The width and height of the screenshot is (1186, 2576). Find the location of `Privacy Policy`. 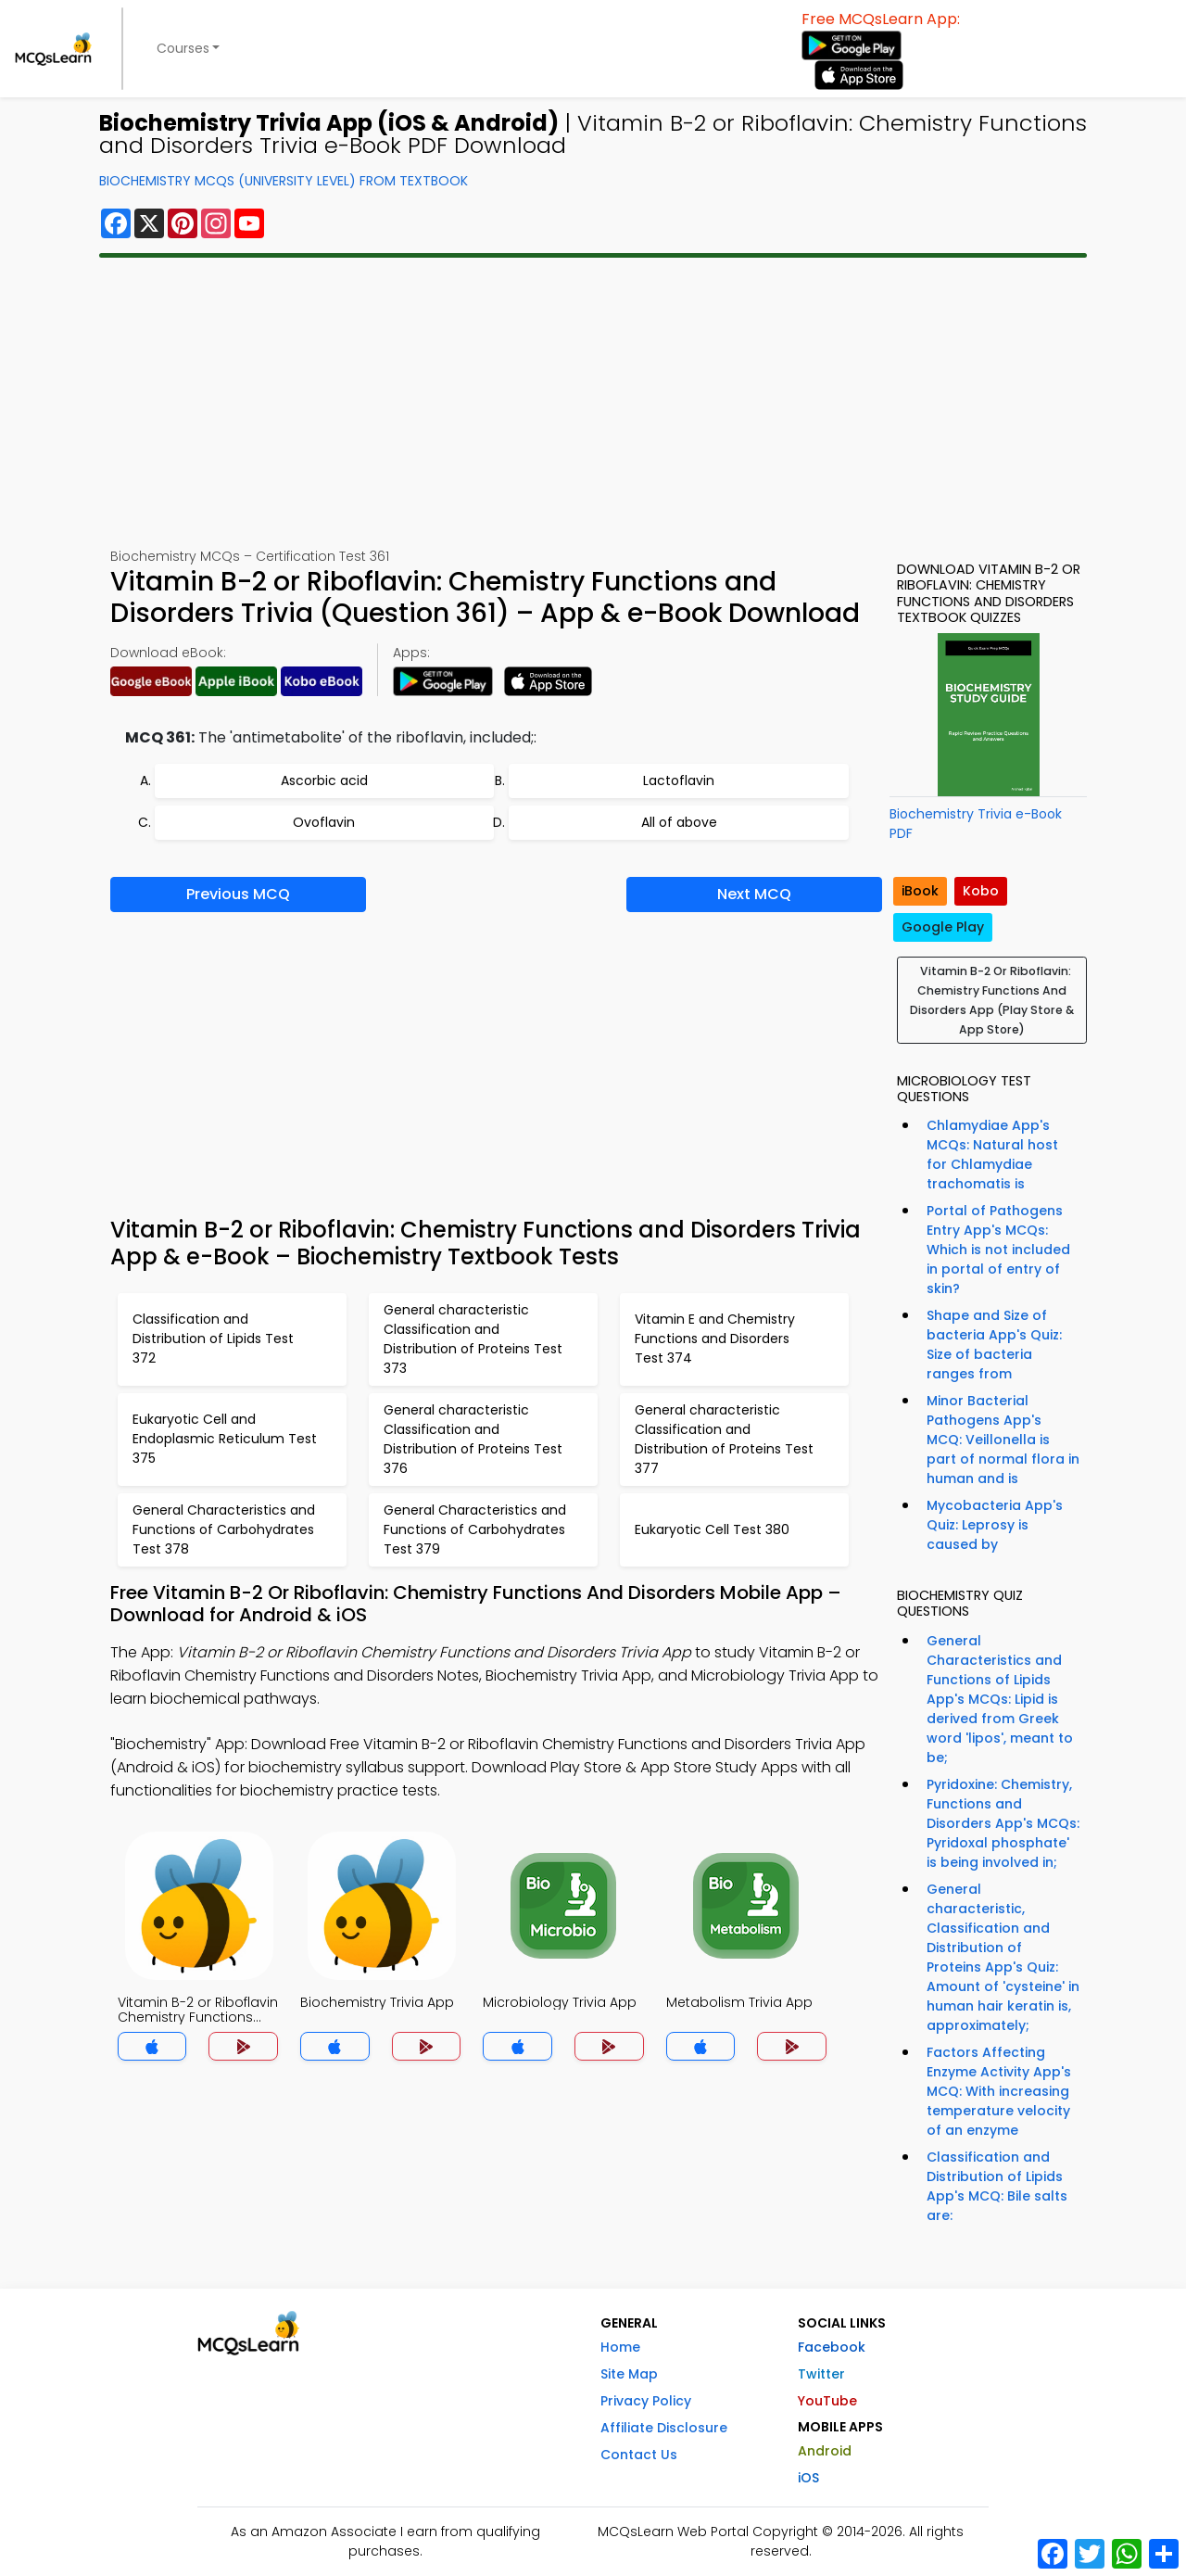

Privacy Policy is located at coordinates (645, 2401).